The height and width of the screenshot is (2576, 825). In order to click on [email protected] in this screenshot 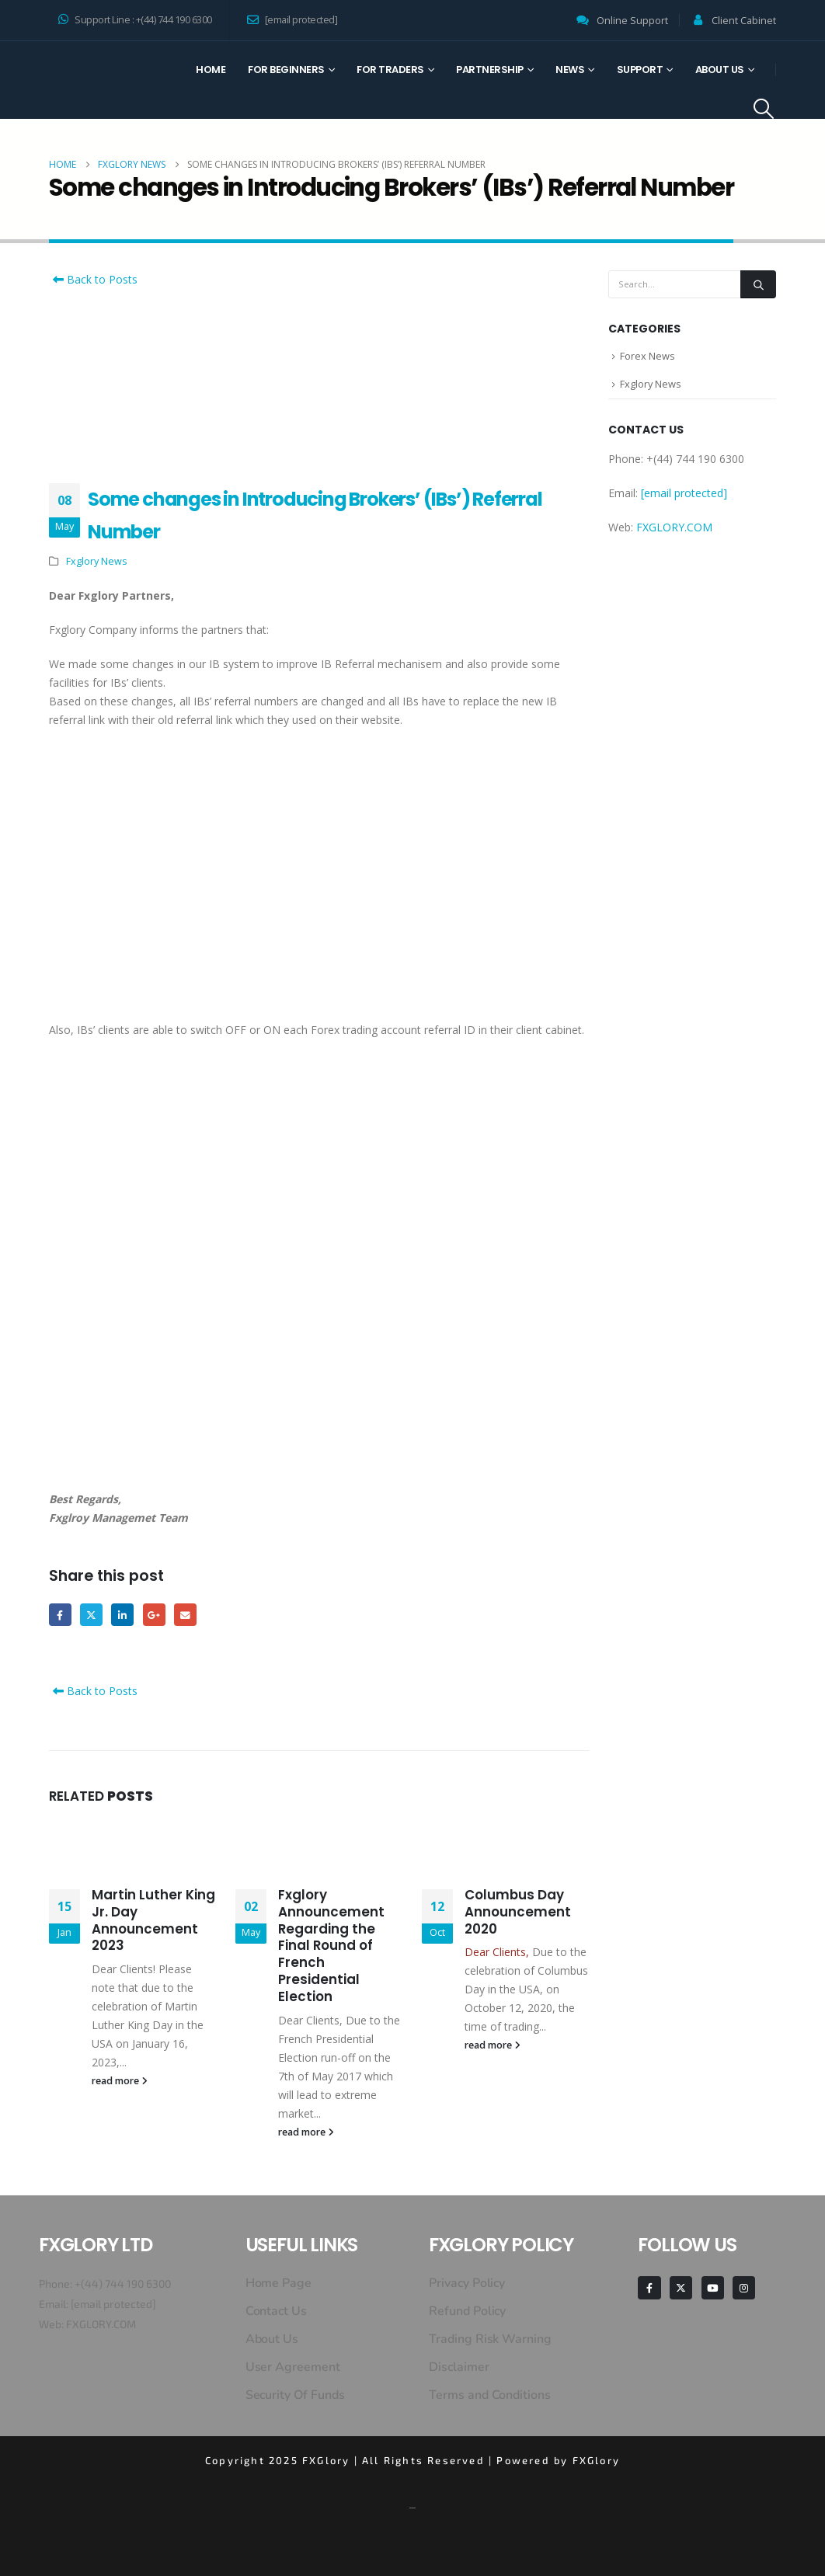, I will do `click(113, 2303)`.